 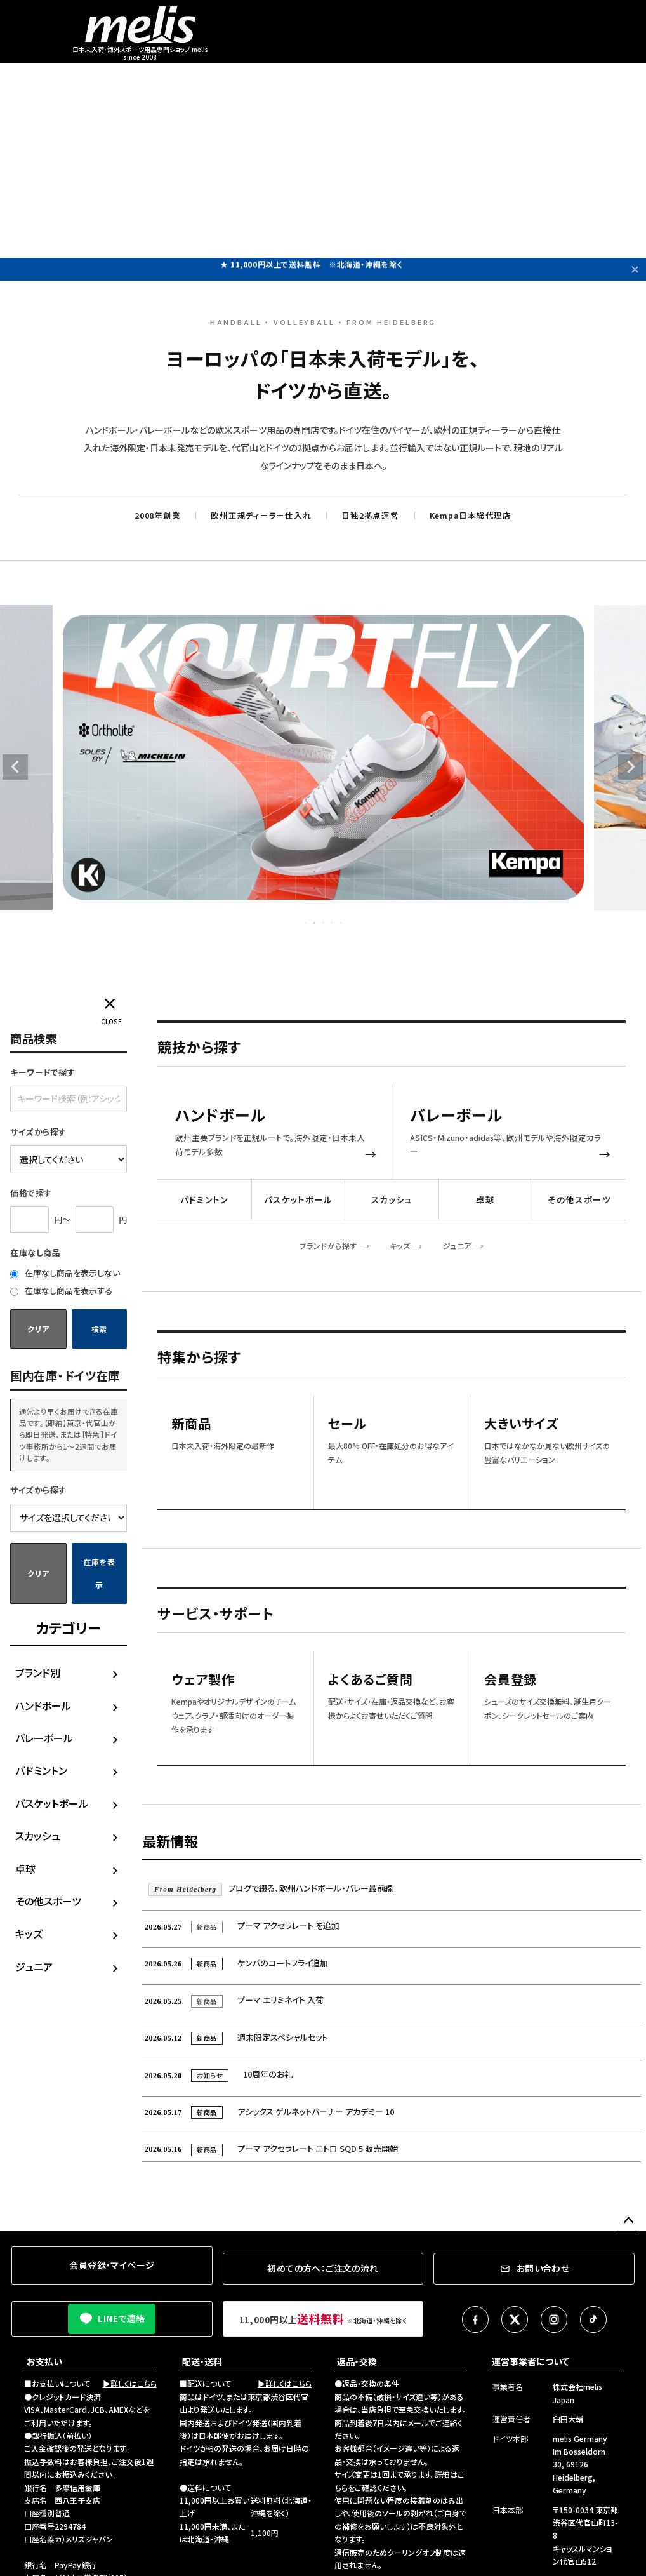 I want to click on ケンパのコートフライ追加, so click(x=235, y=1963).